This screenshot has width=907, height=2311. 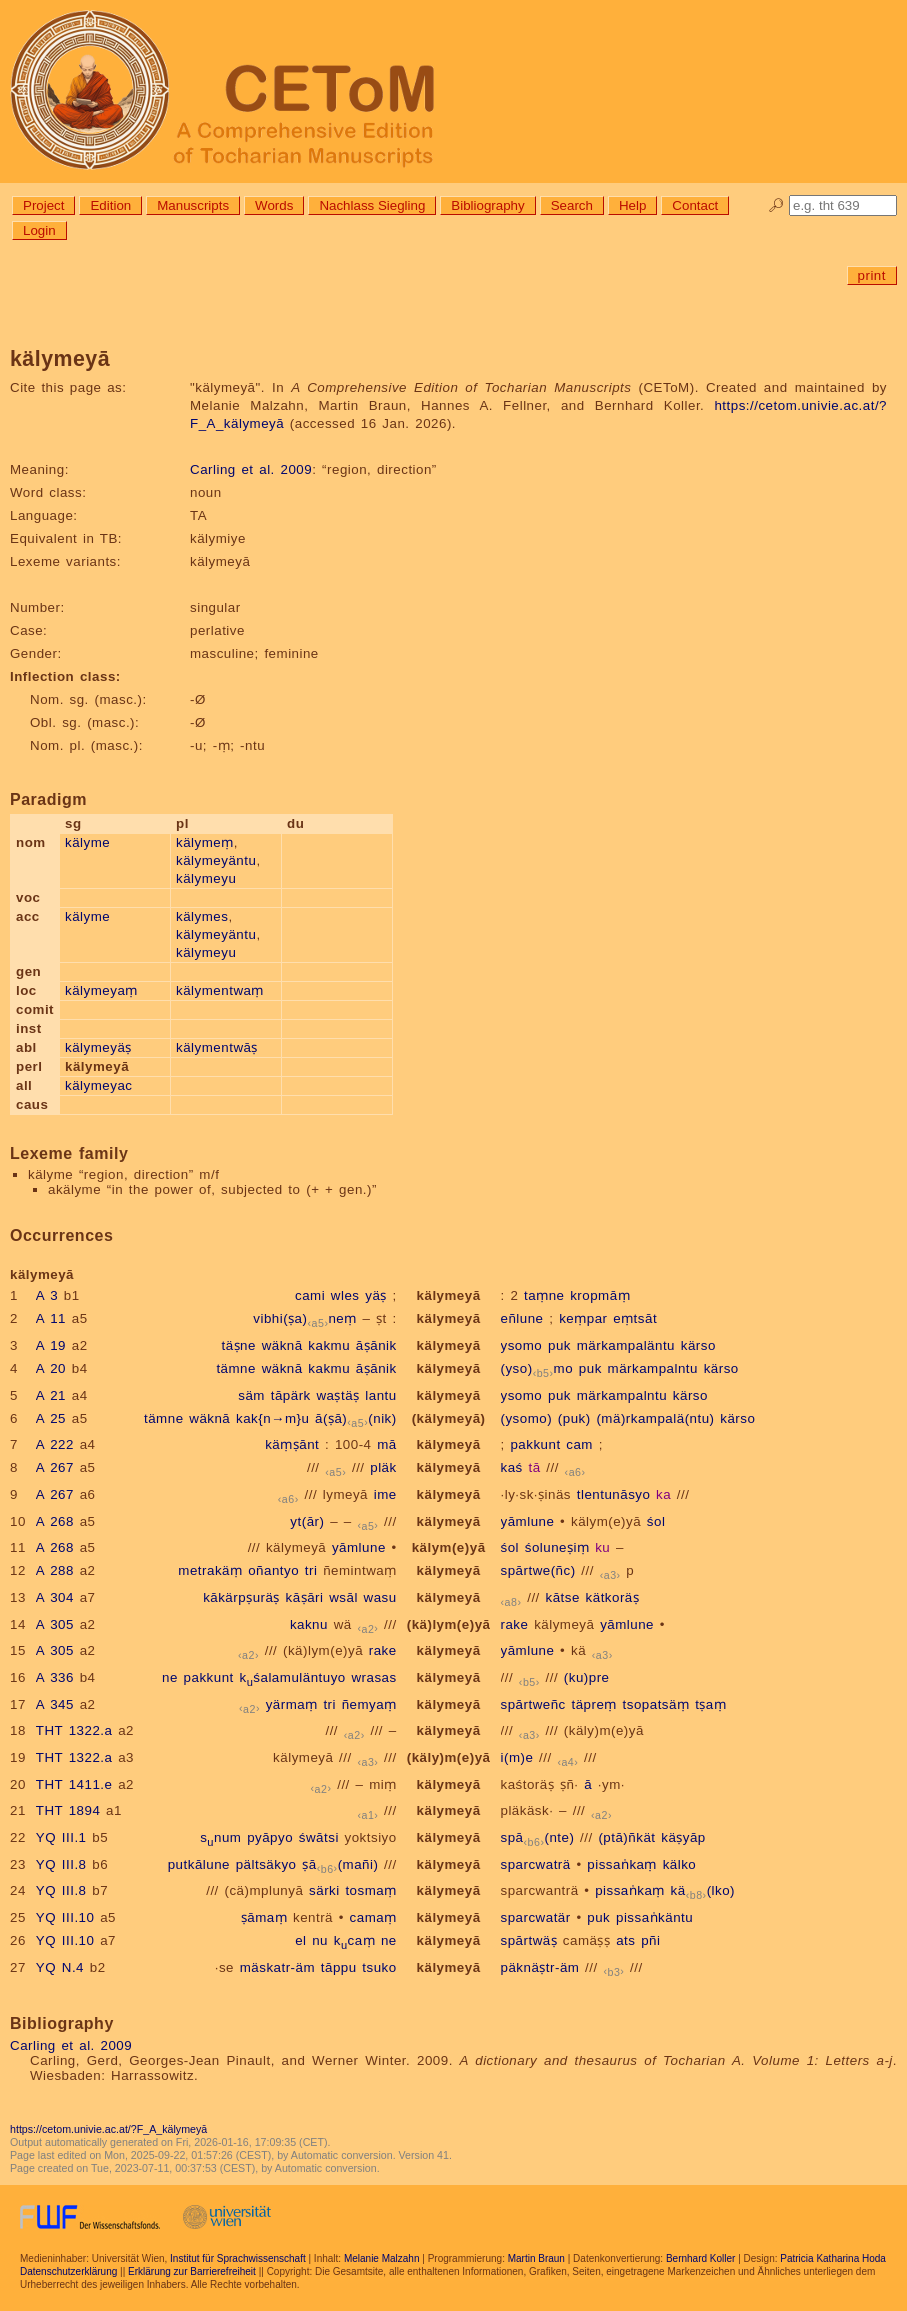 What do you see at coordinates (216, 860) in the screenshot?
I see `kälymeyäntu` at bounding box center [216, 860].